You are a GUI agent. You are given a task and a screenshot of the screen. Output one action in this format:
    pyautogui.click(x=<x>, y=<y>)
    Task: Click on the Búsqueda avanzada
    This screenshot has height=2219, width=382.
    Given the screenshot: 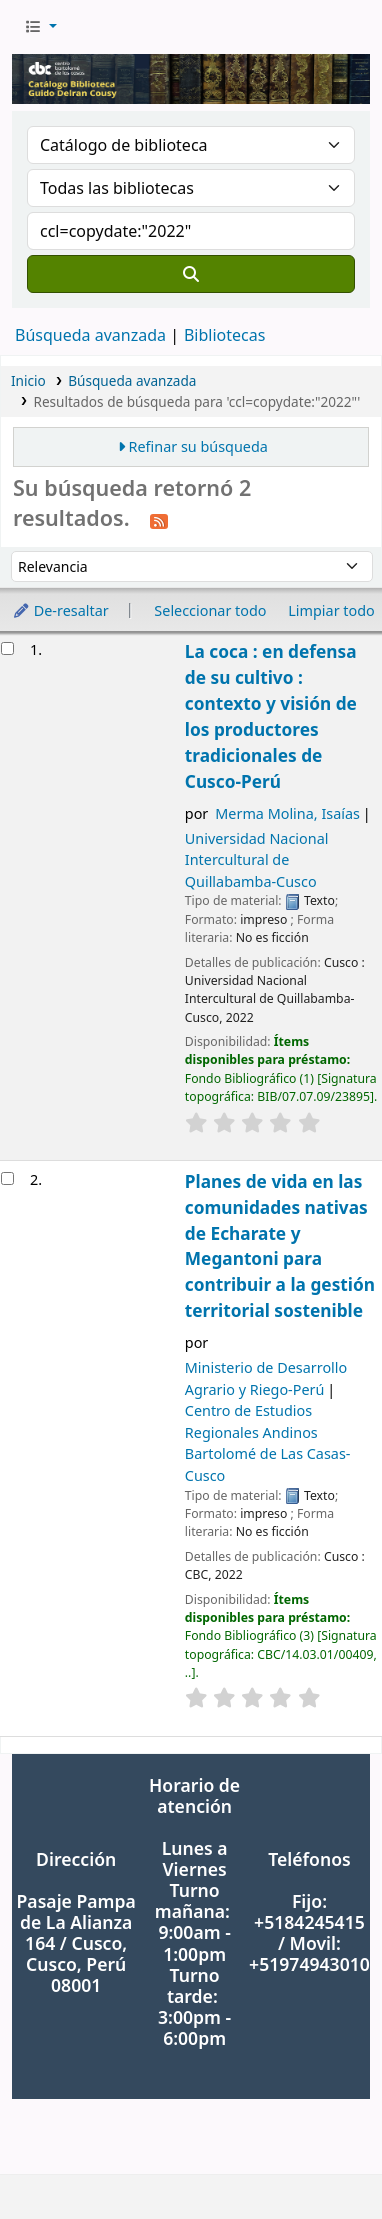 What is the action you would take?
    pyautogui.click(x=90, y=335)
    